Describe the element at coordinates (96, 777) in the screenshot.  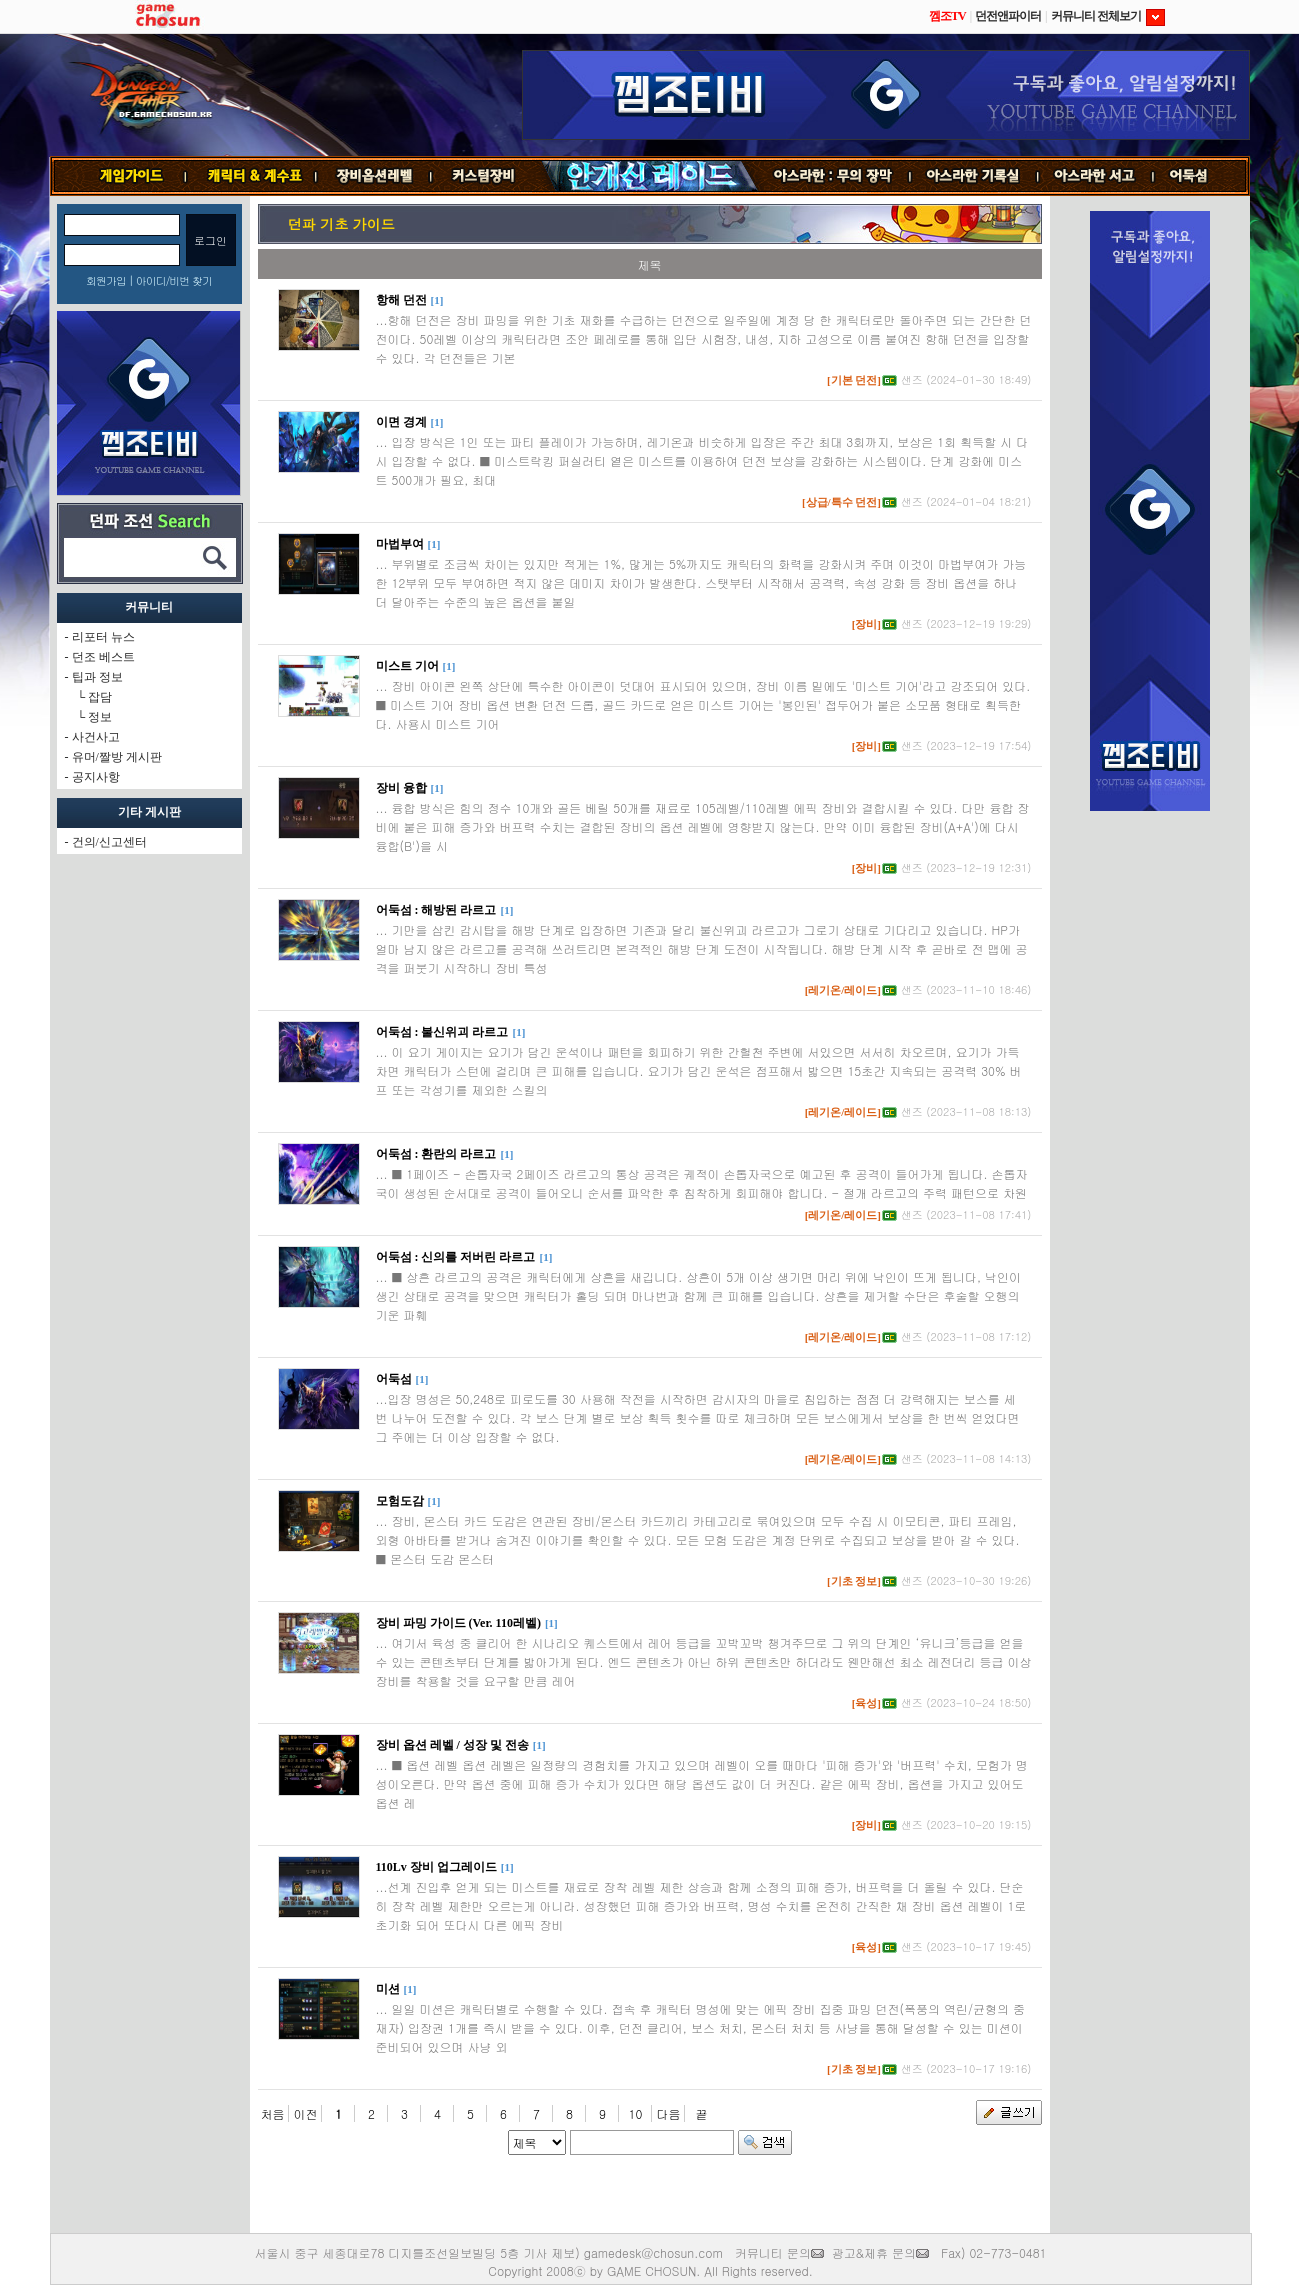
I see `공지사항` at that location.